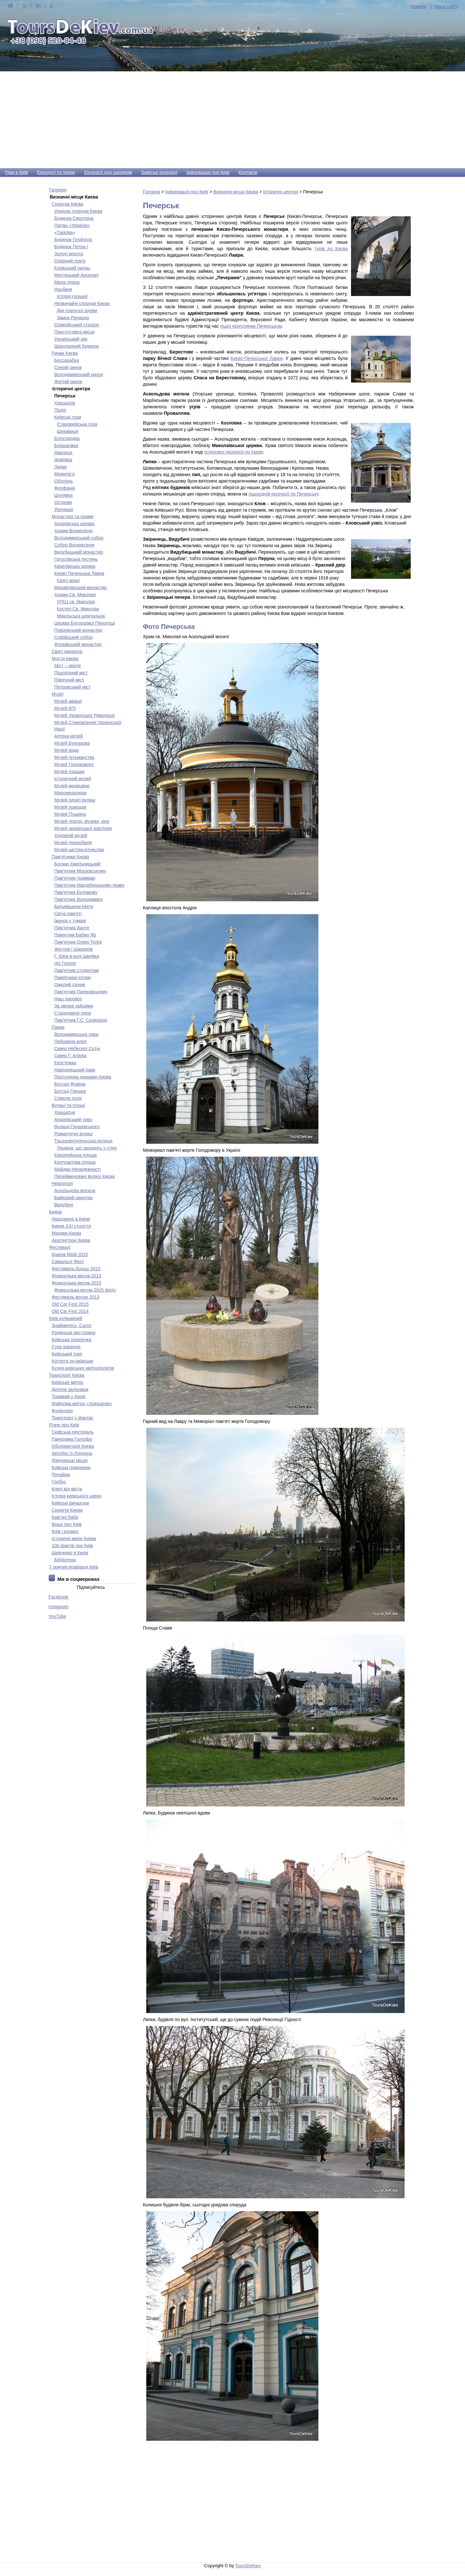 The image size is (465, 2576). What do you see at coordinates (77, 310) in the screenshot?
I see `Дім плачучої вдови` at bounding box center [77, 310].